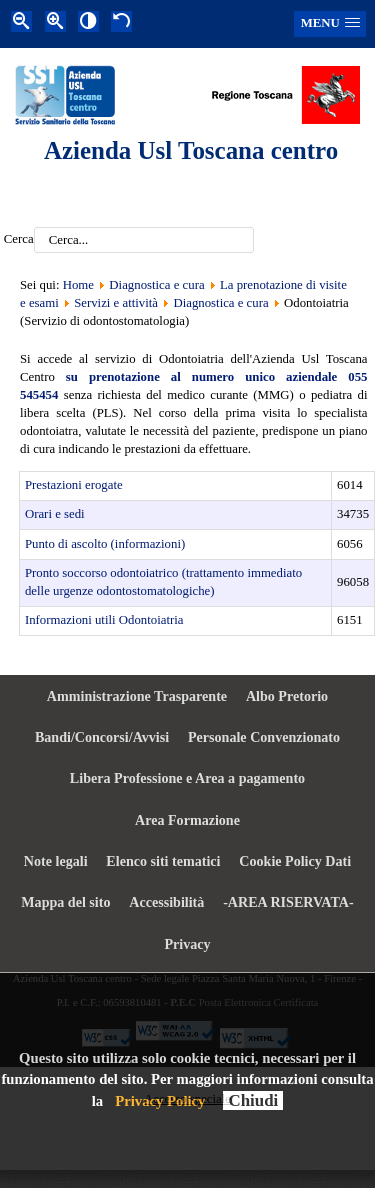 The image size is (375, 1188). What do you see at coordinates (187, 944) in the screenshot?
I see `Privacy [menuitem]` at bounding box center [187, 944].